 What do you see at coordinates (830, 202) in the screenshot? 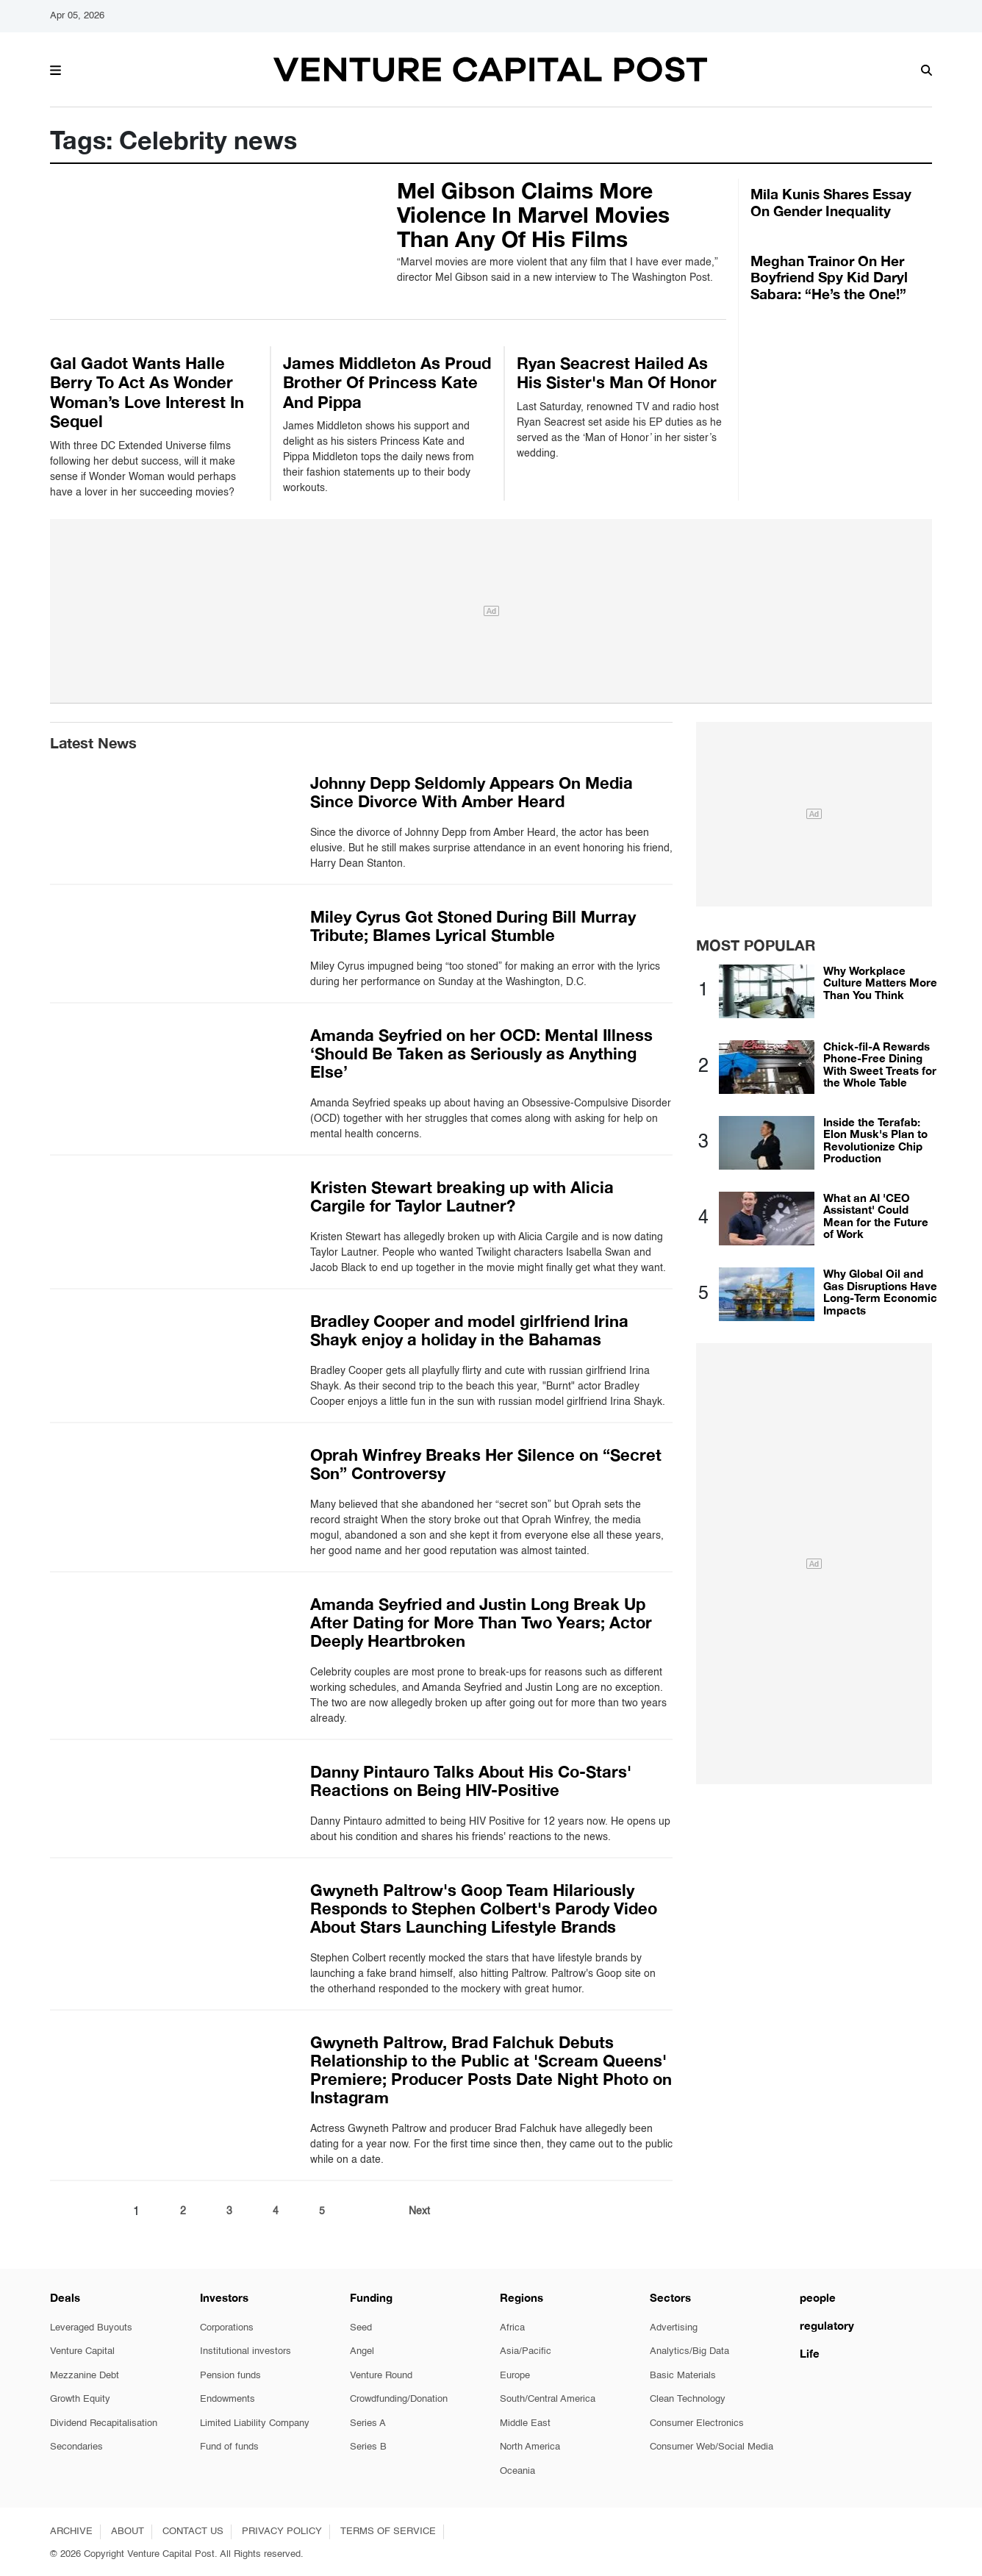
I see `Mila Kunis Shares Essay On Gender Inequality` at bounding box center [830, 202].